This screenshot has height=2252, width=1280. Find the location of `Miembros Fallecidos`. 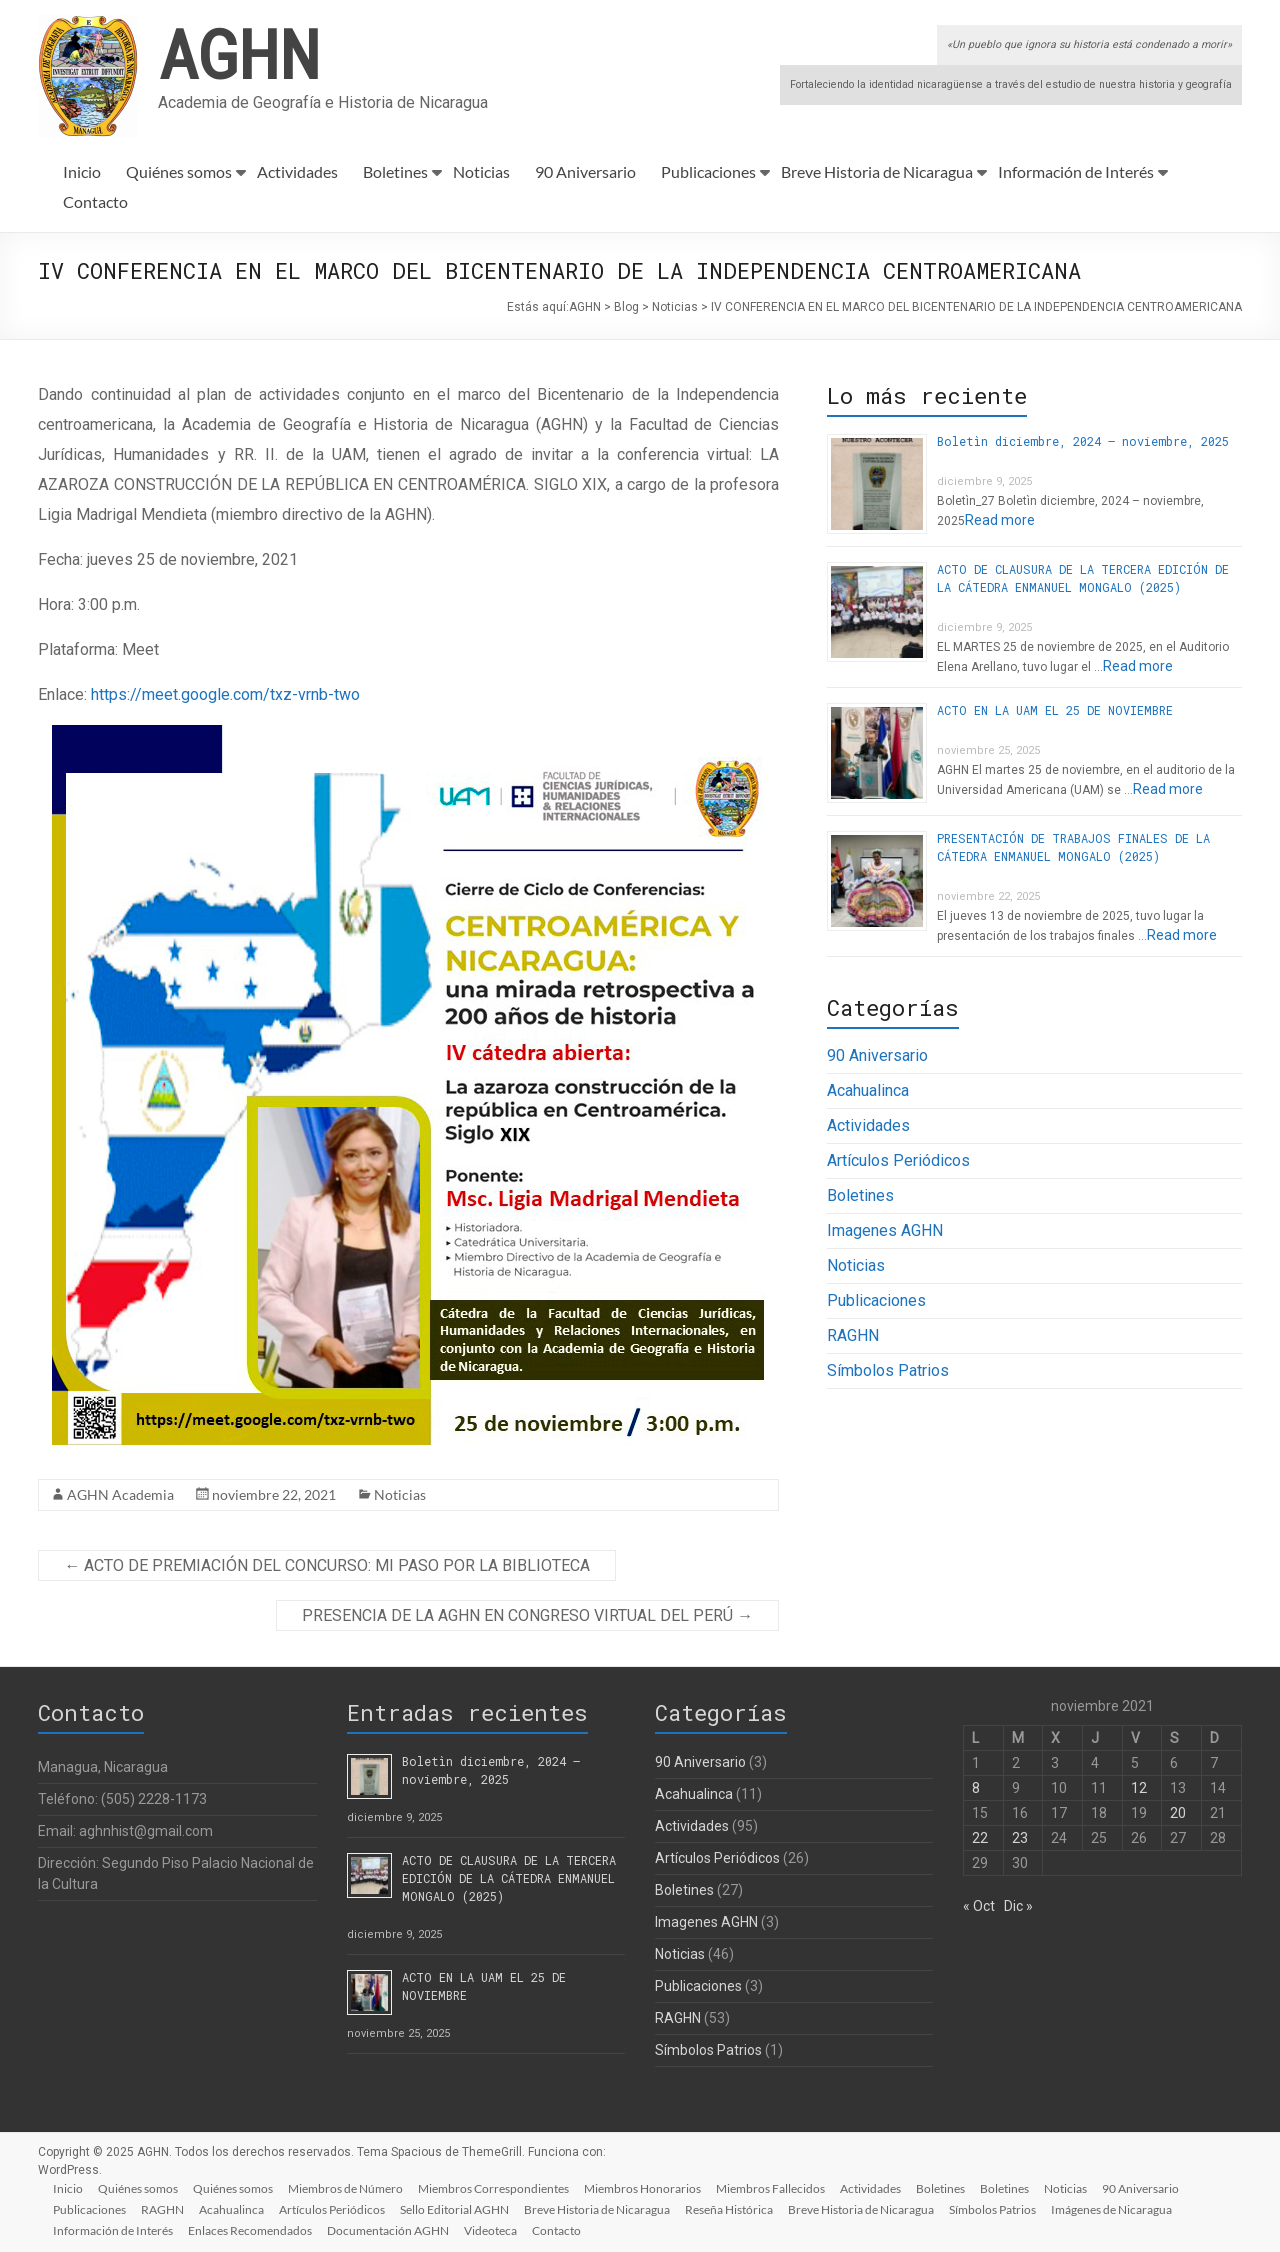

Miembros Fallecidos is located at coordinates (777, 2187).